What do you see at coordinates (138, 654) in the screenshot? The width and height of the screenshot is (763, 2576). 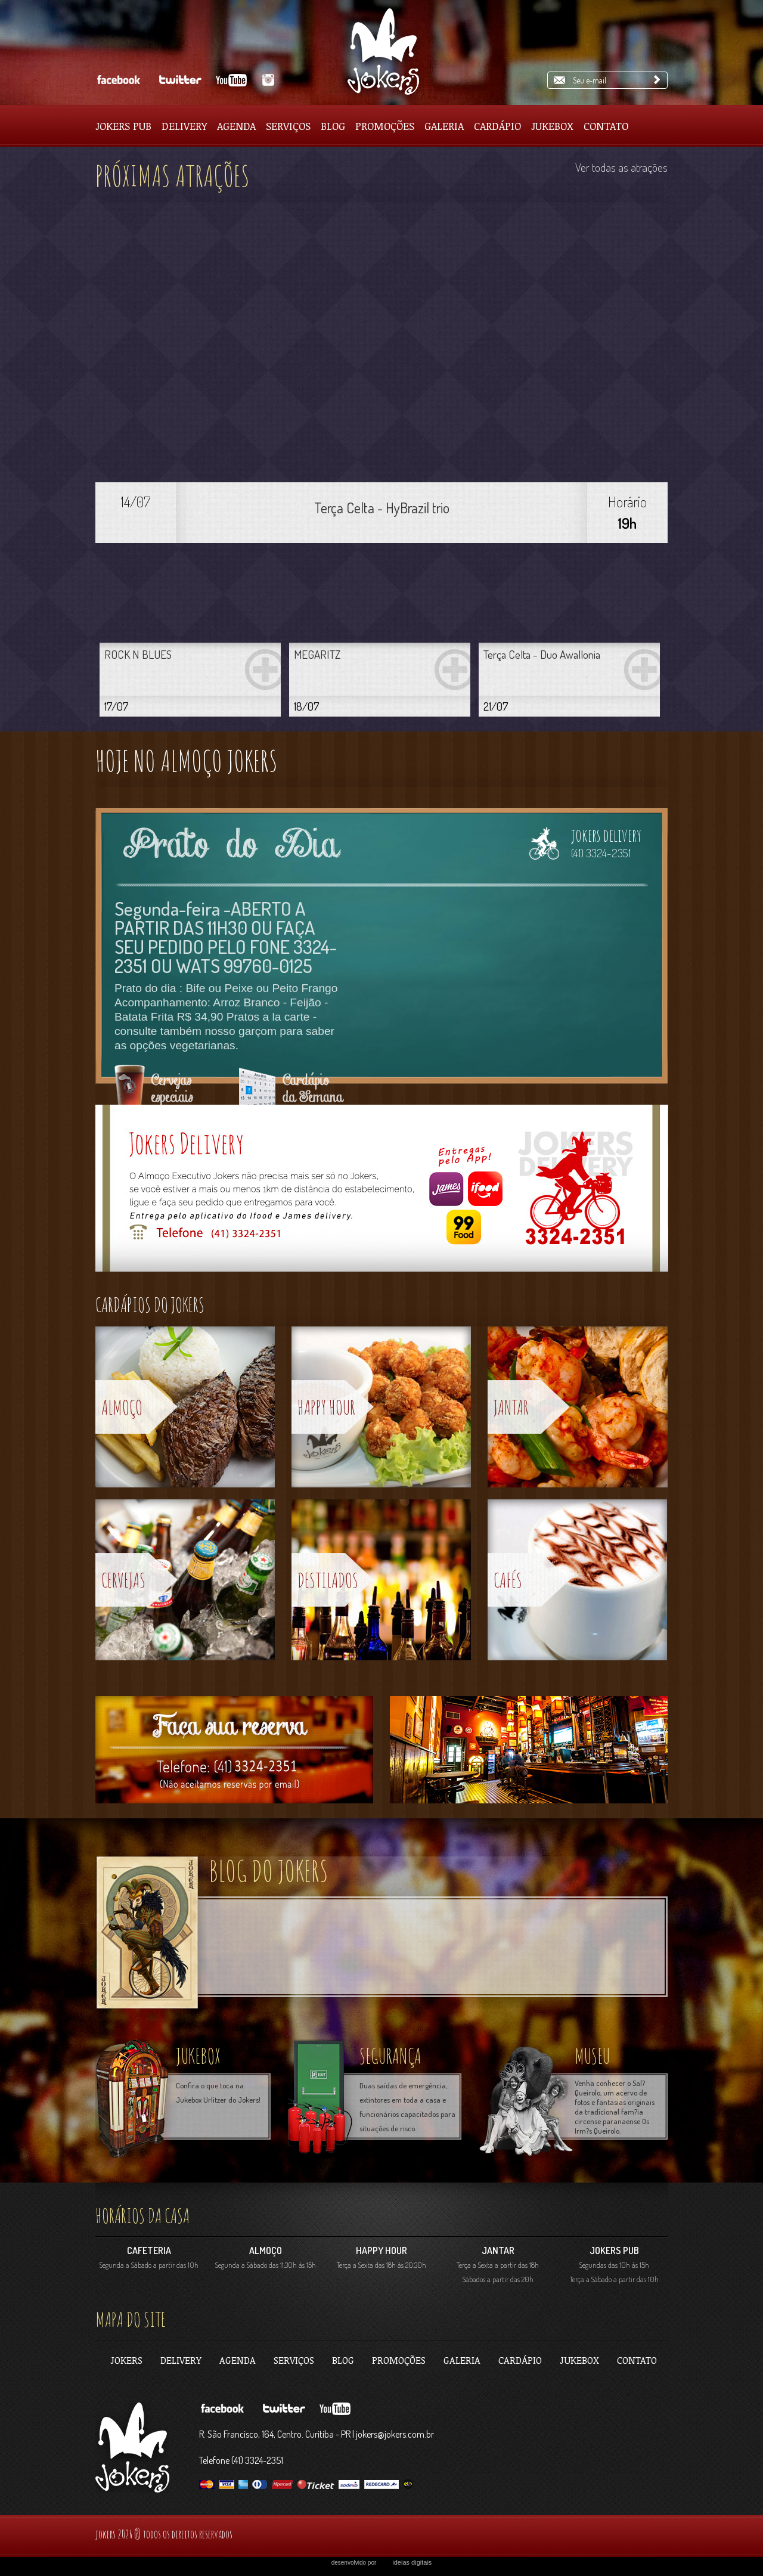 I see `ROCK N BLUES` at bounding box center [138, 654].